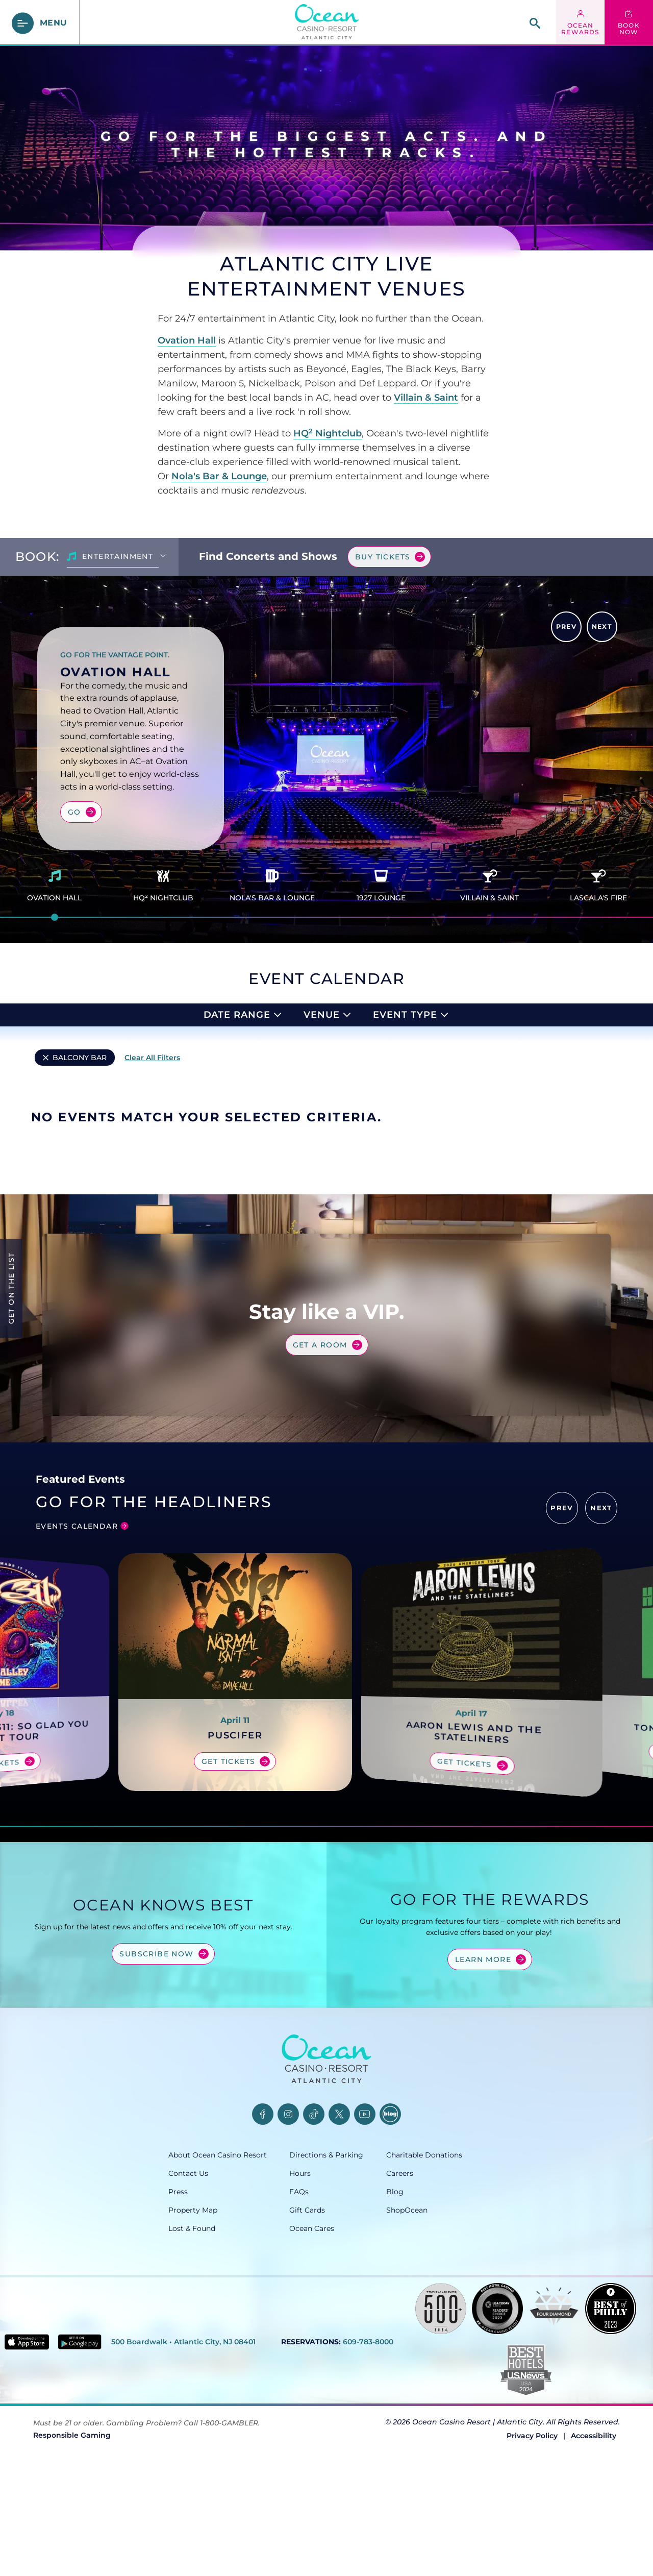  What do you see at coordinates (593, 2503) in the screenshot?
I see `Accessibility` at bounding box center [593, 2503].